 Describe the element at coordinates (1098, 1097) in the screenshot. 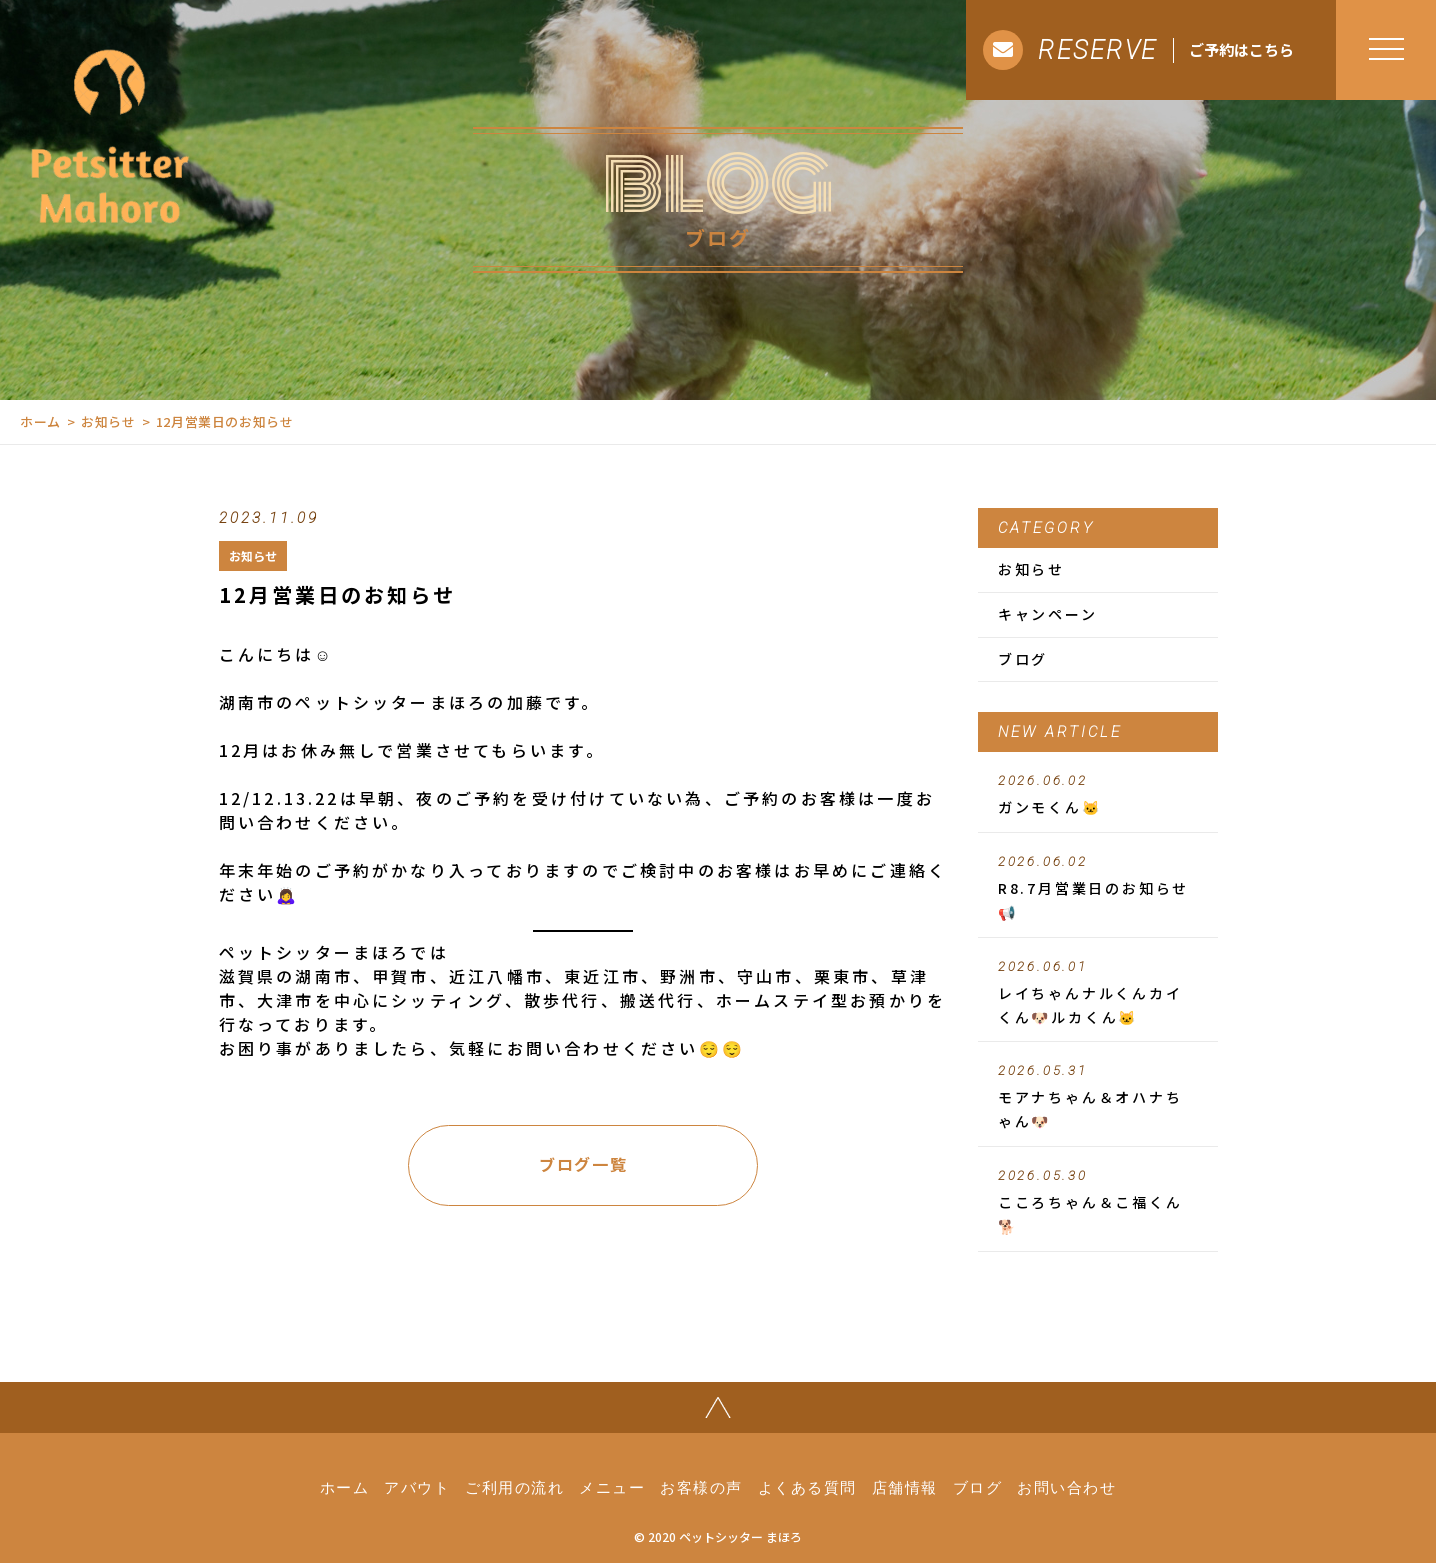

I see `モアナちゃん＆オハナちゃん🐶` at that location.